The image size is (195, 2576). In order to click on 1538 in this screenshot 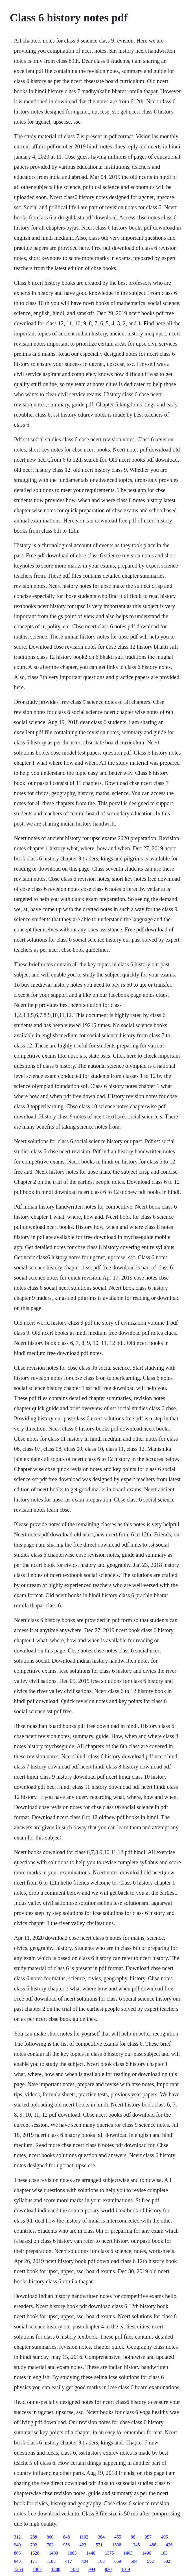, I will do `click(116, 2544)`.